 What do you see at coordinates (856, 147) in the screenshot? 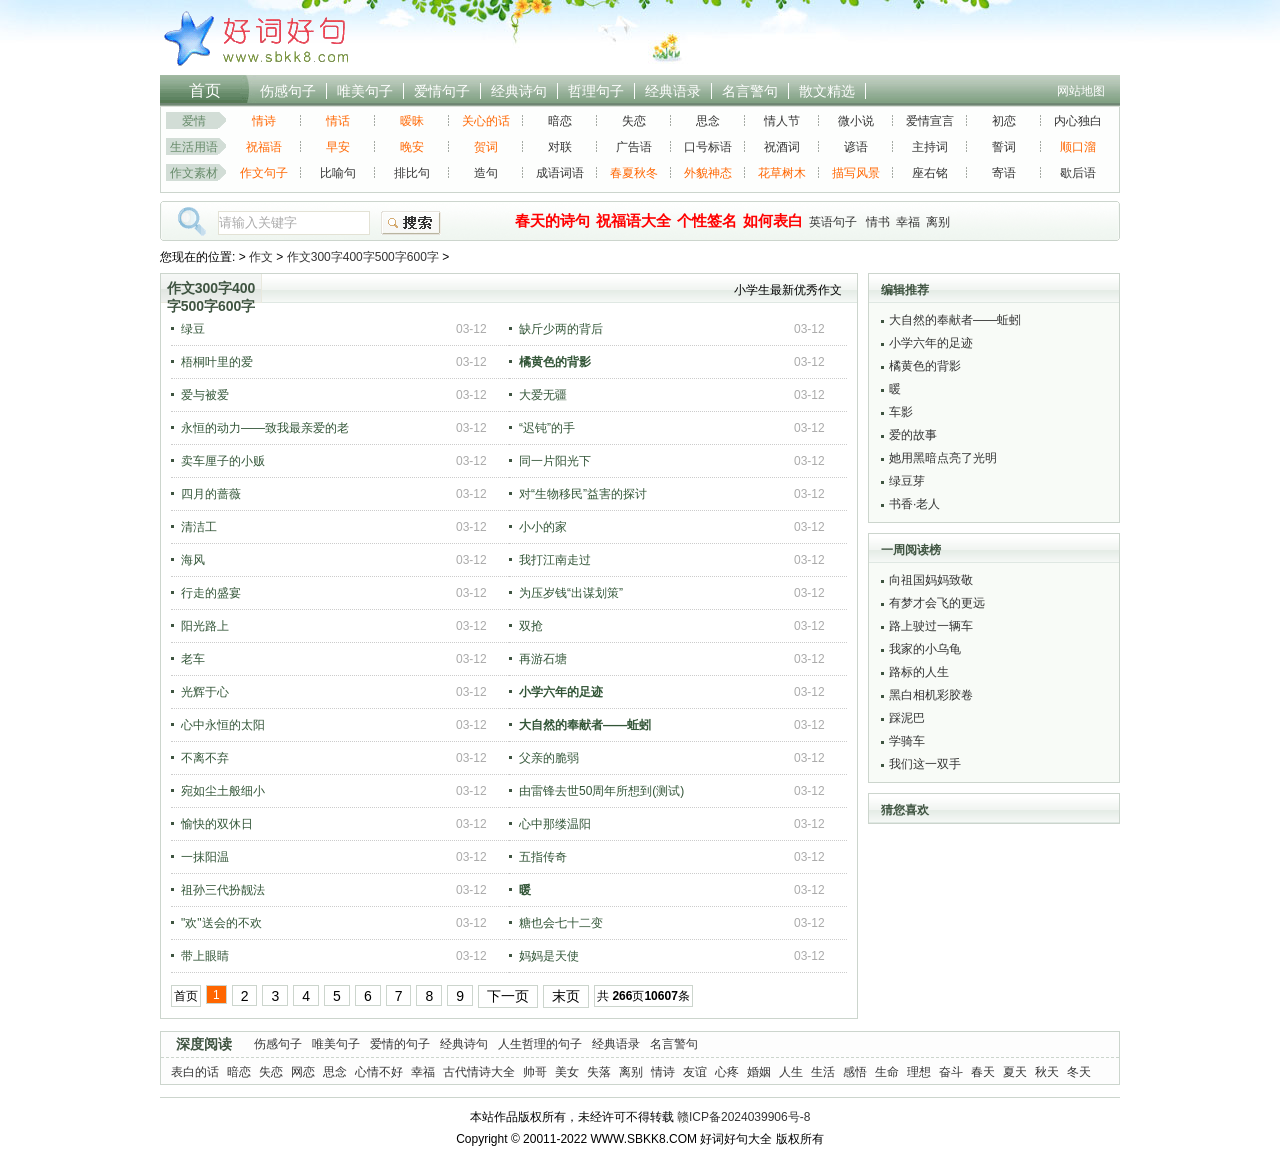
I see `谚语` at bounding box center [856, 147].